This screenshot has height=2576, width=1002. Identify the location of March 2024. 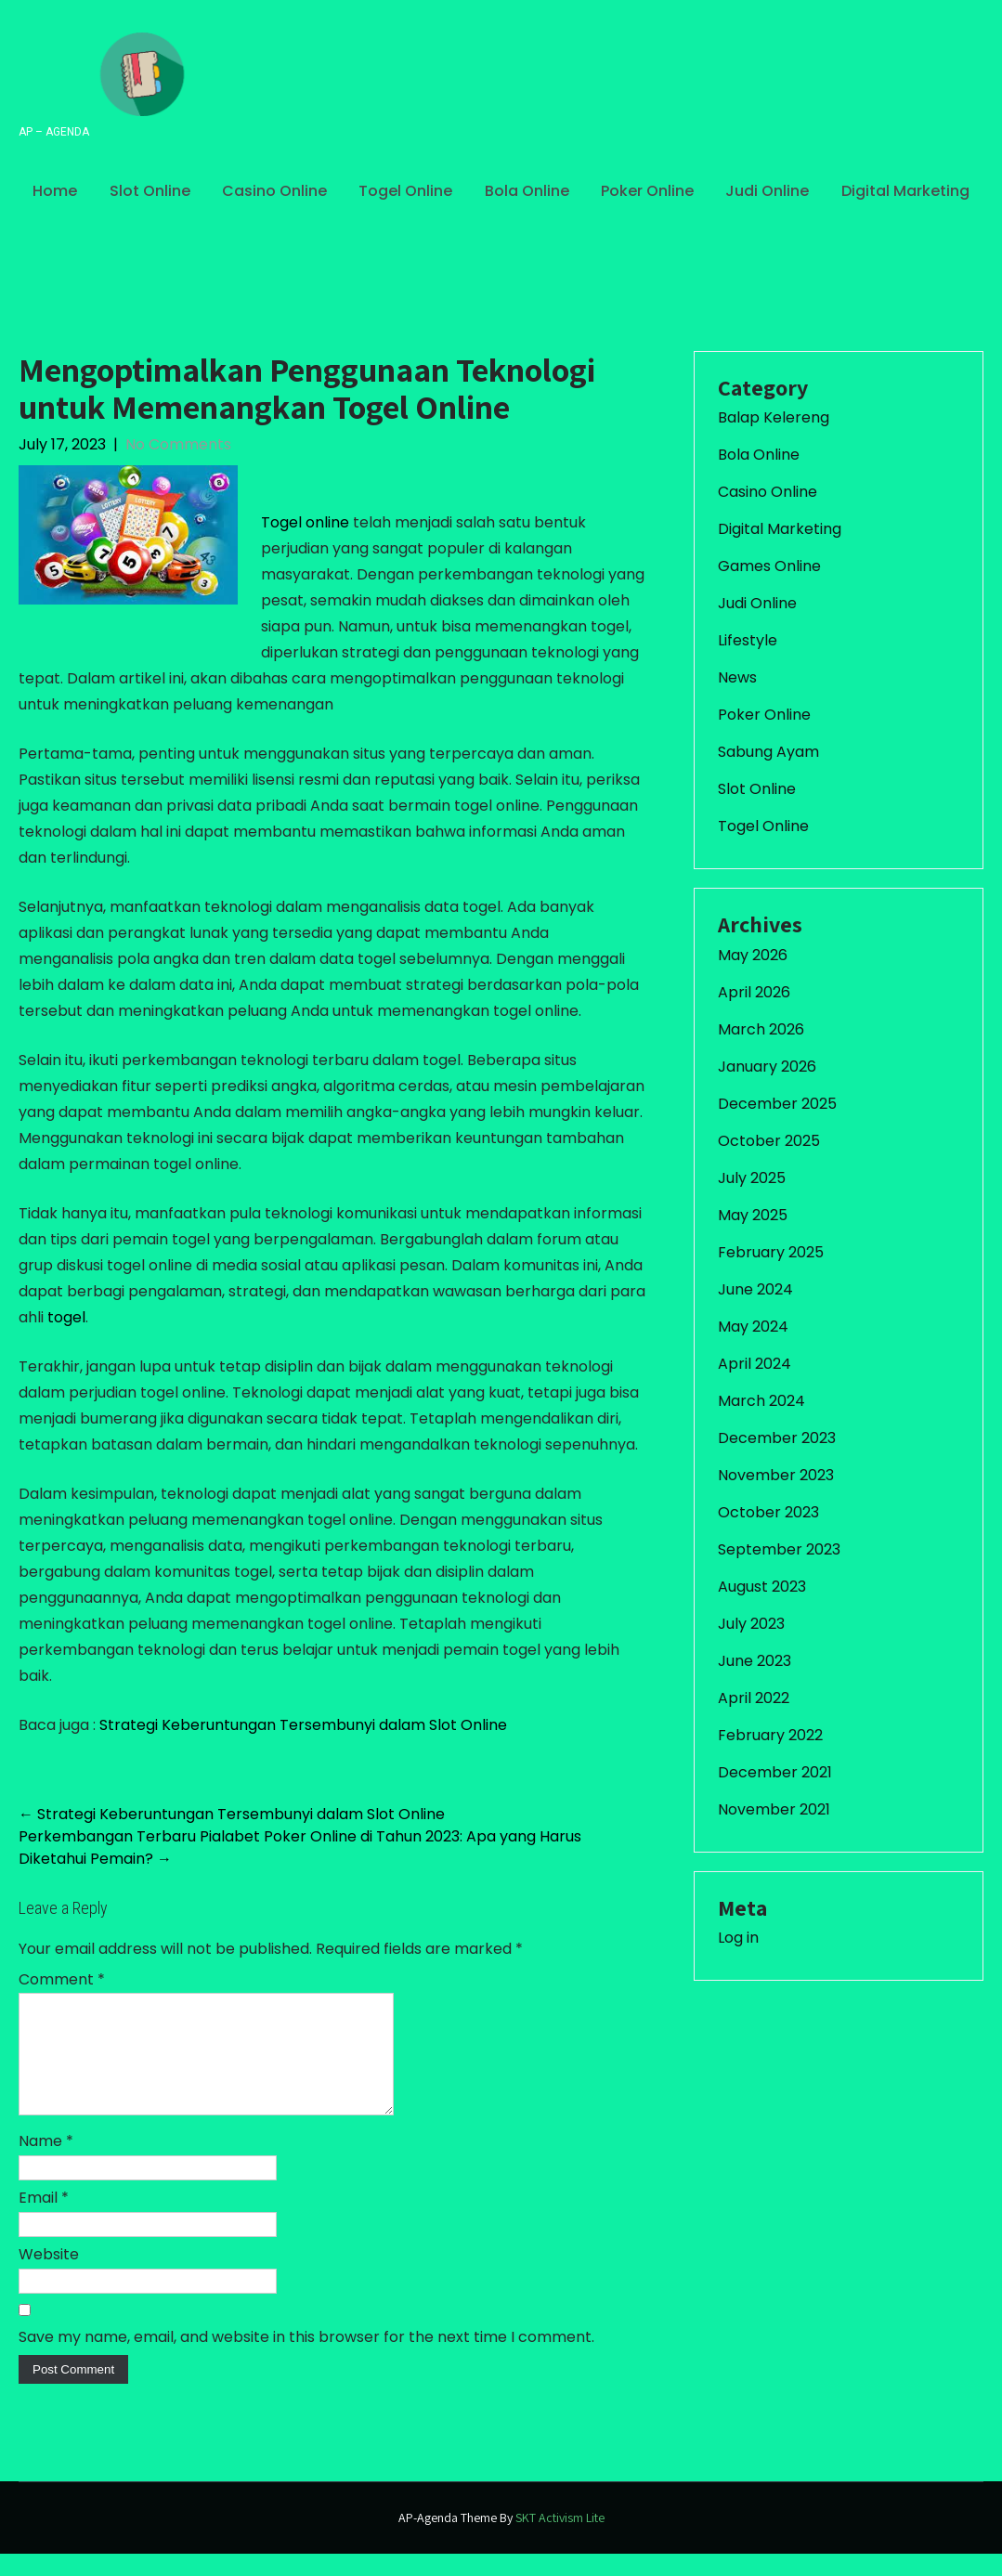
(761, 1401).